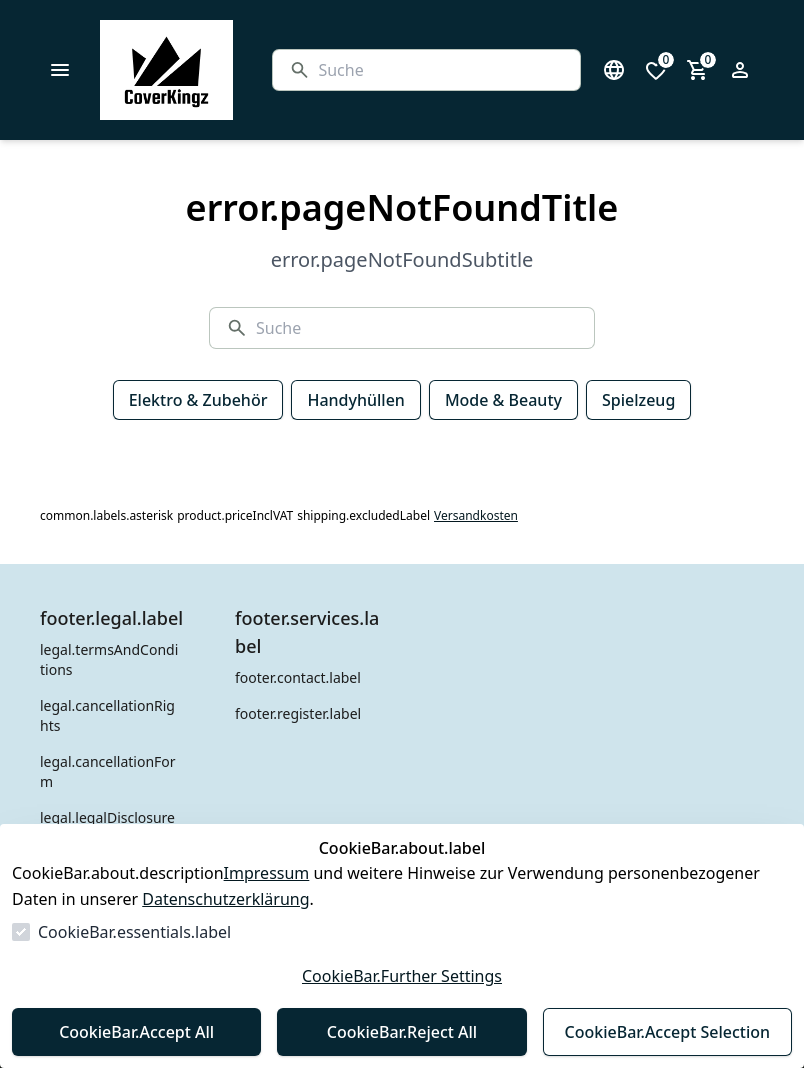 The width and height of the screenshot is (804, 1068). Describe the element at coordinates (698, 70) in the screenshot. I see `[0 Artikel im Warenkorb]` at that location.